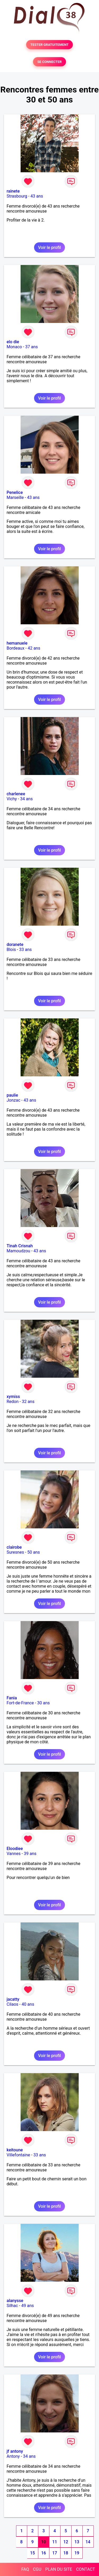 This screenshot has height=2576, width=99. What do you see at coordinates (18, 1250) in the screenshot?
I see `Mamoudzou` at bounding box center [18, 1250].